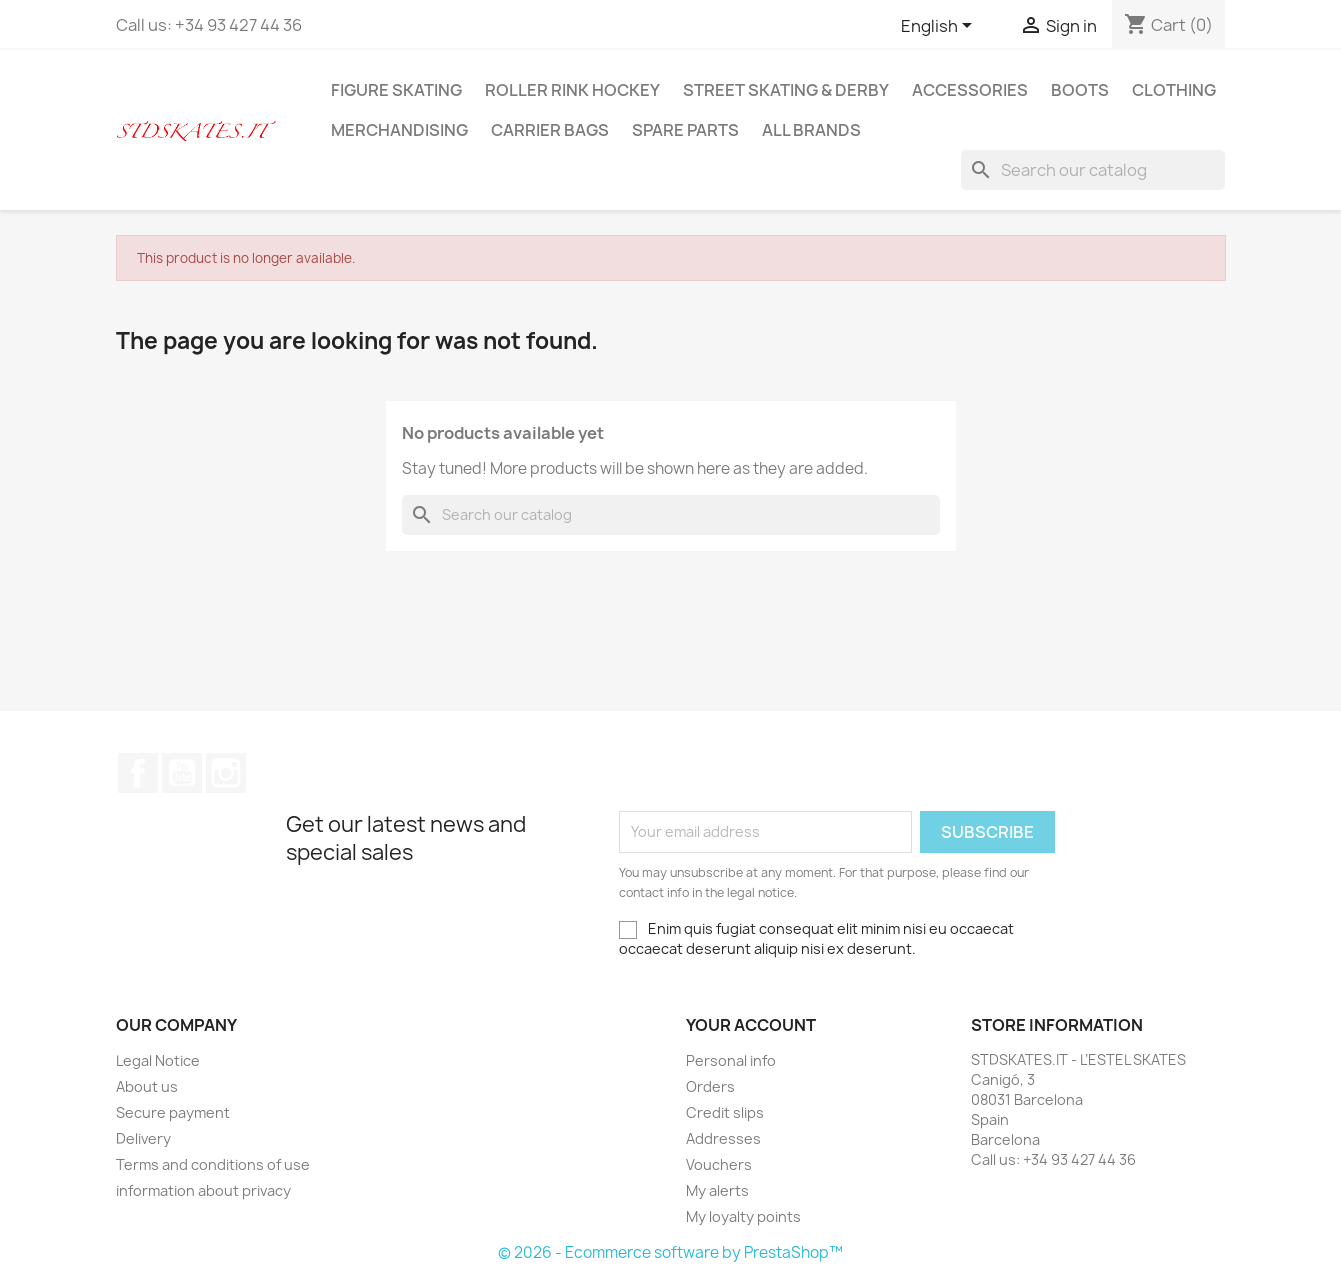 This screenshot has height=1279, width=1341. What do you see at coordinates (203, 1190) in the screenshot?
I see `information about privacy` at bounding box center [203, 1190].